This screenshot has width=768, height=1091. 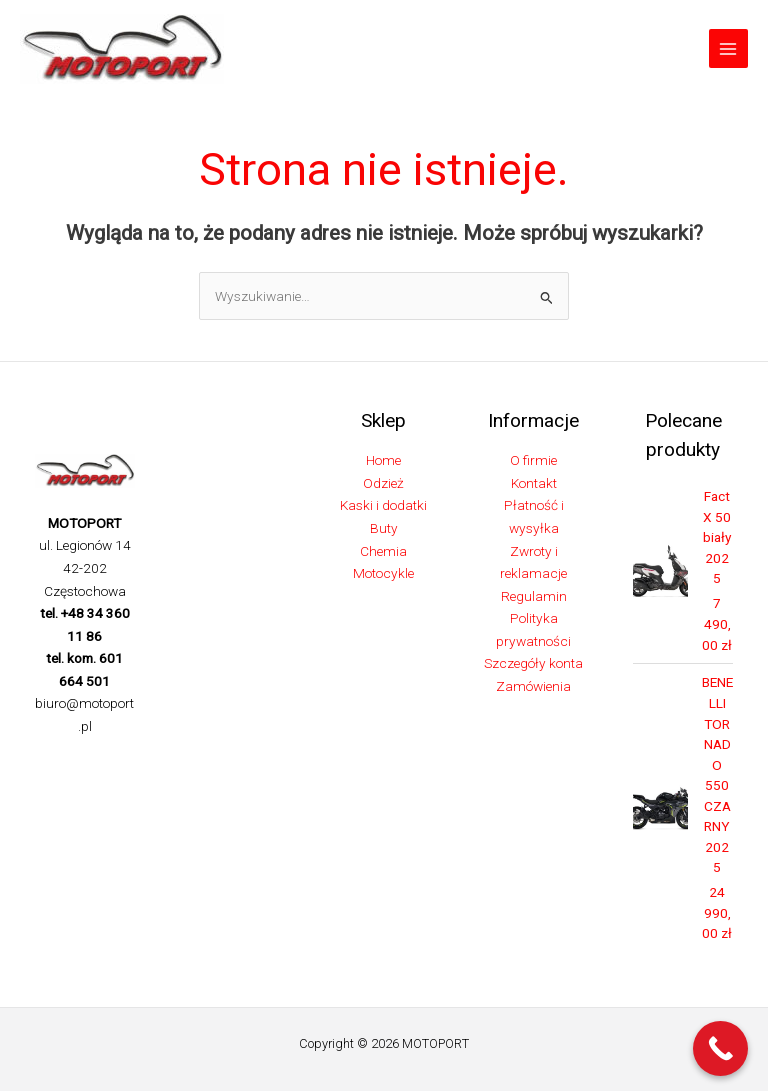 I want to click on Odzież, so click(x=383, y=483).